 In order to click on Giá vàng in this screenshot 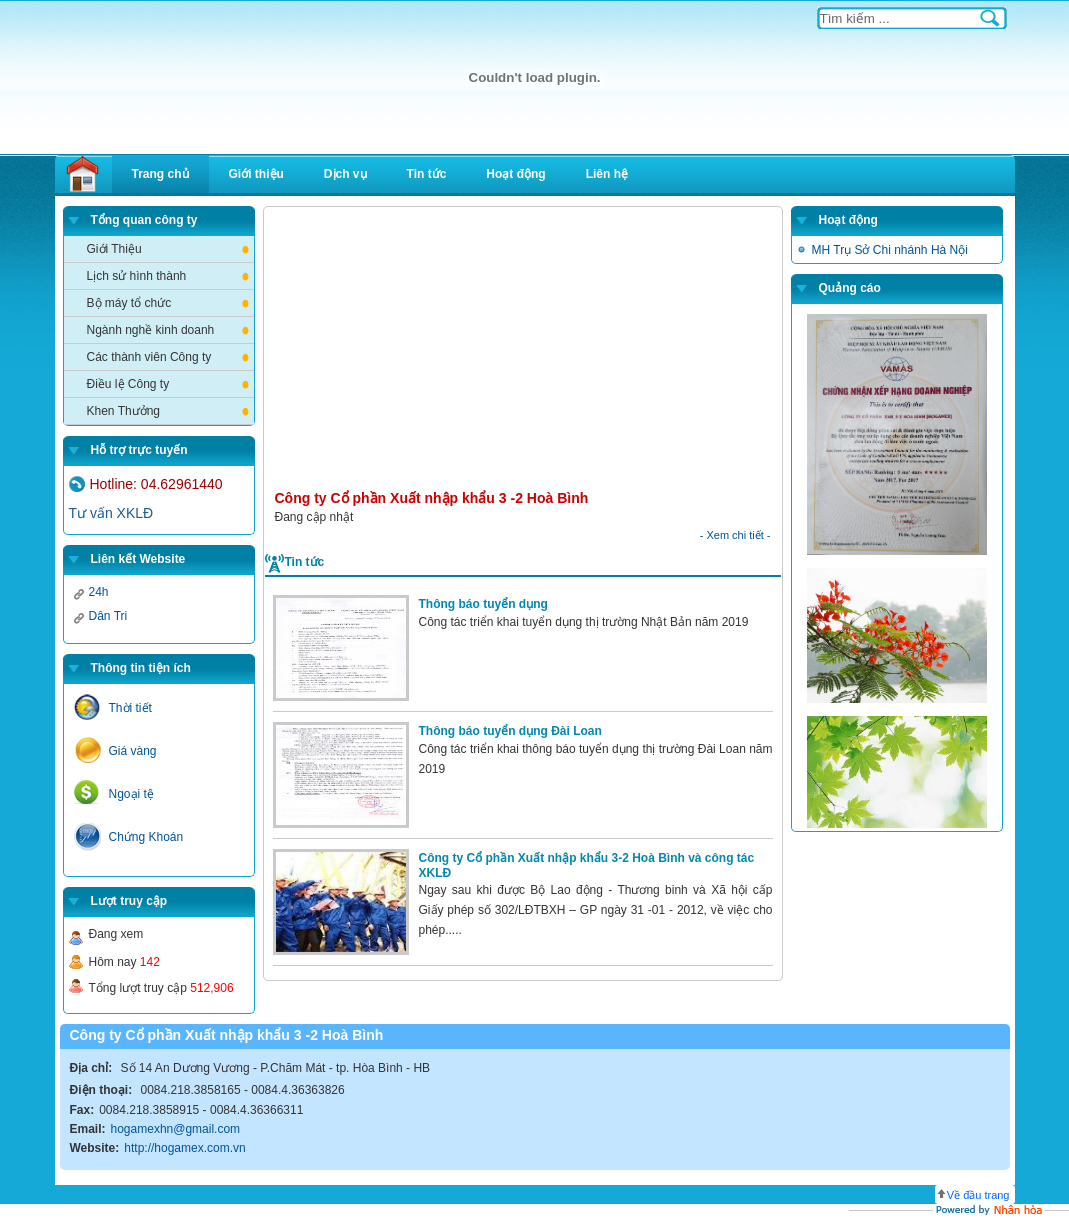, I will do `click(133, 751)`.